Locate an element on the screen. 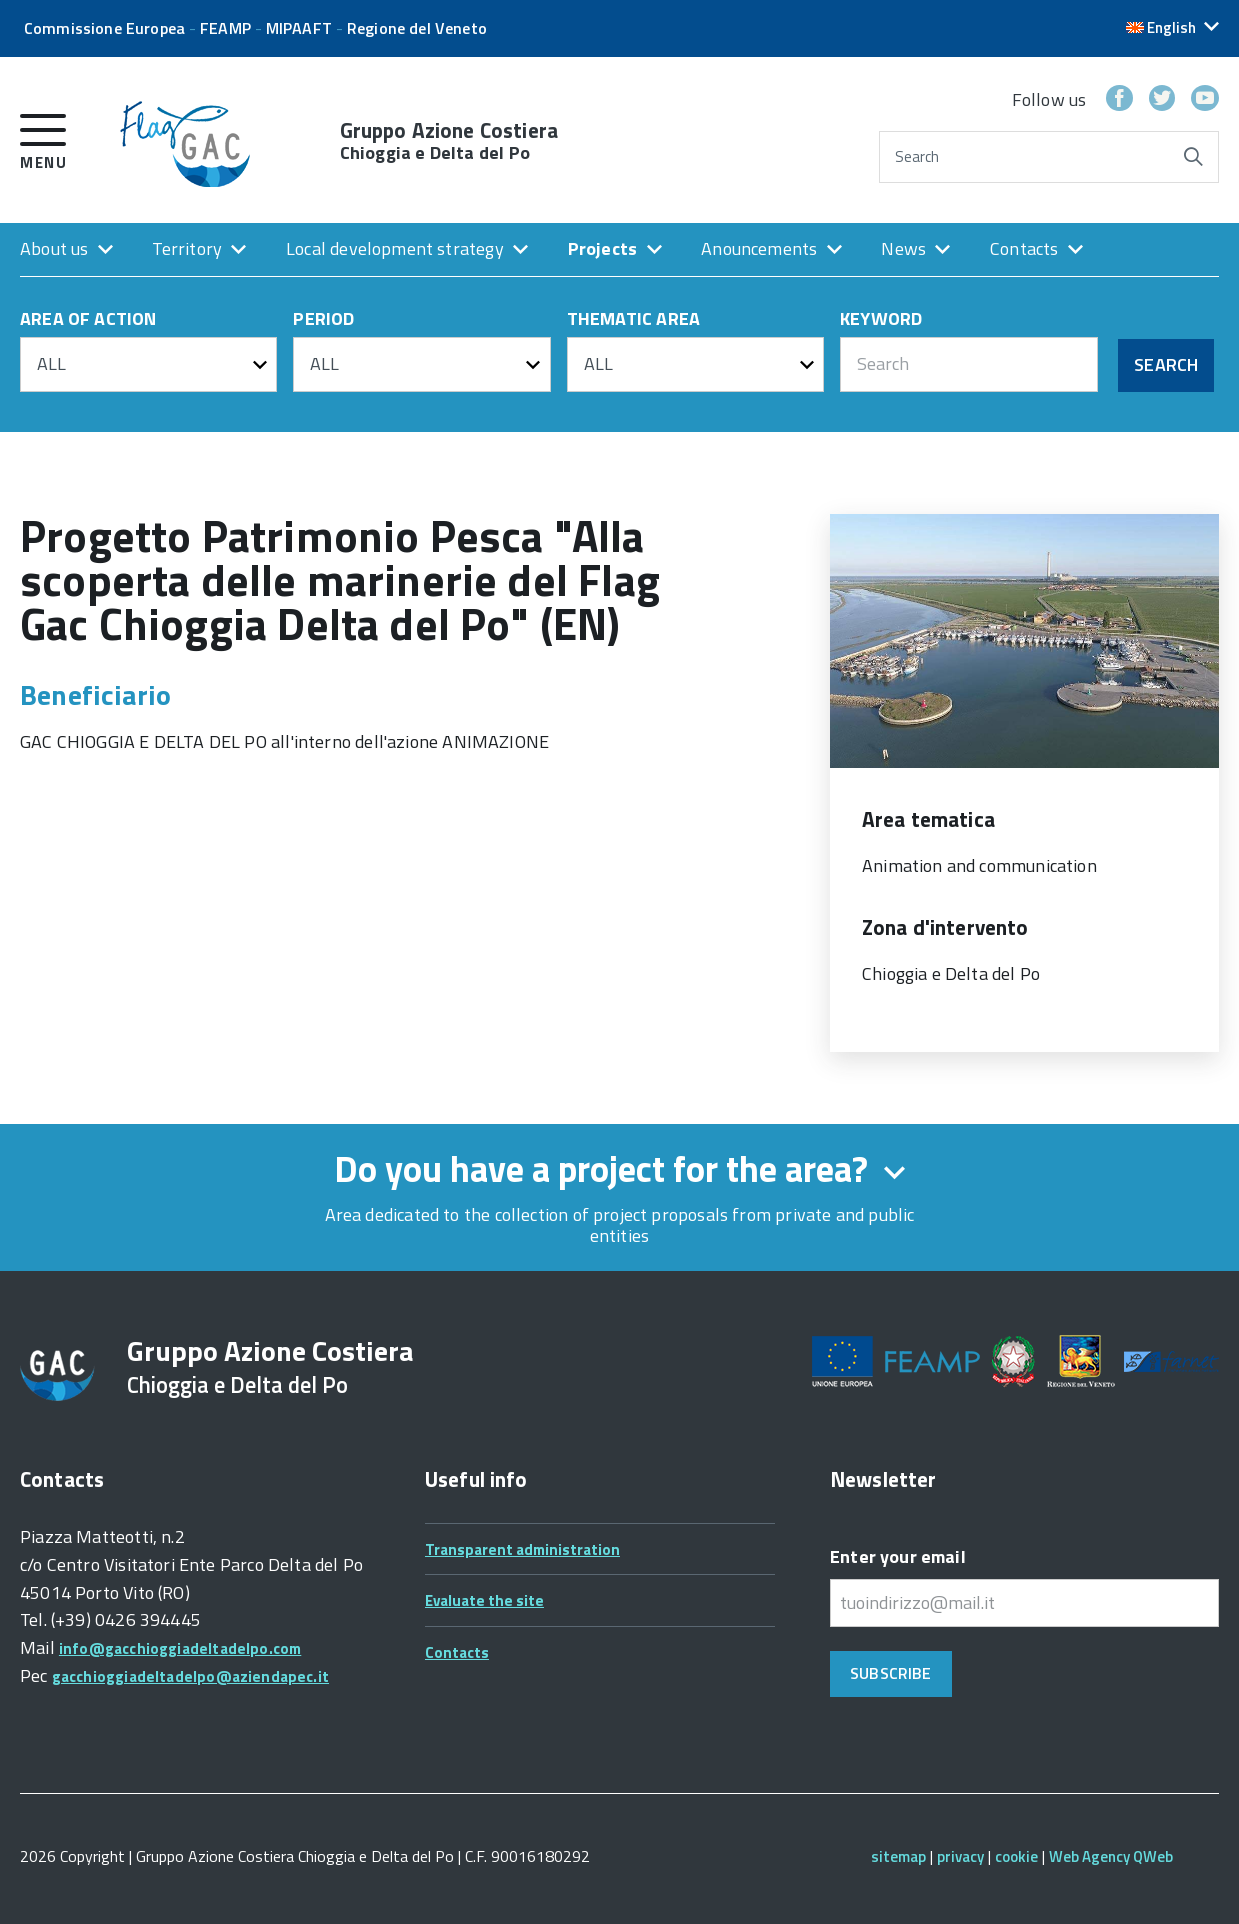 The image size is (1239, 1924). News is located at coordinates (903, 248).